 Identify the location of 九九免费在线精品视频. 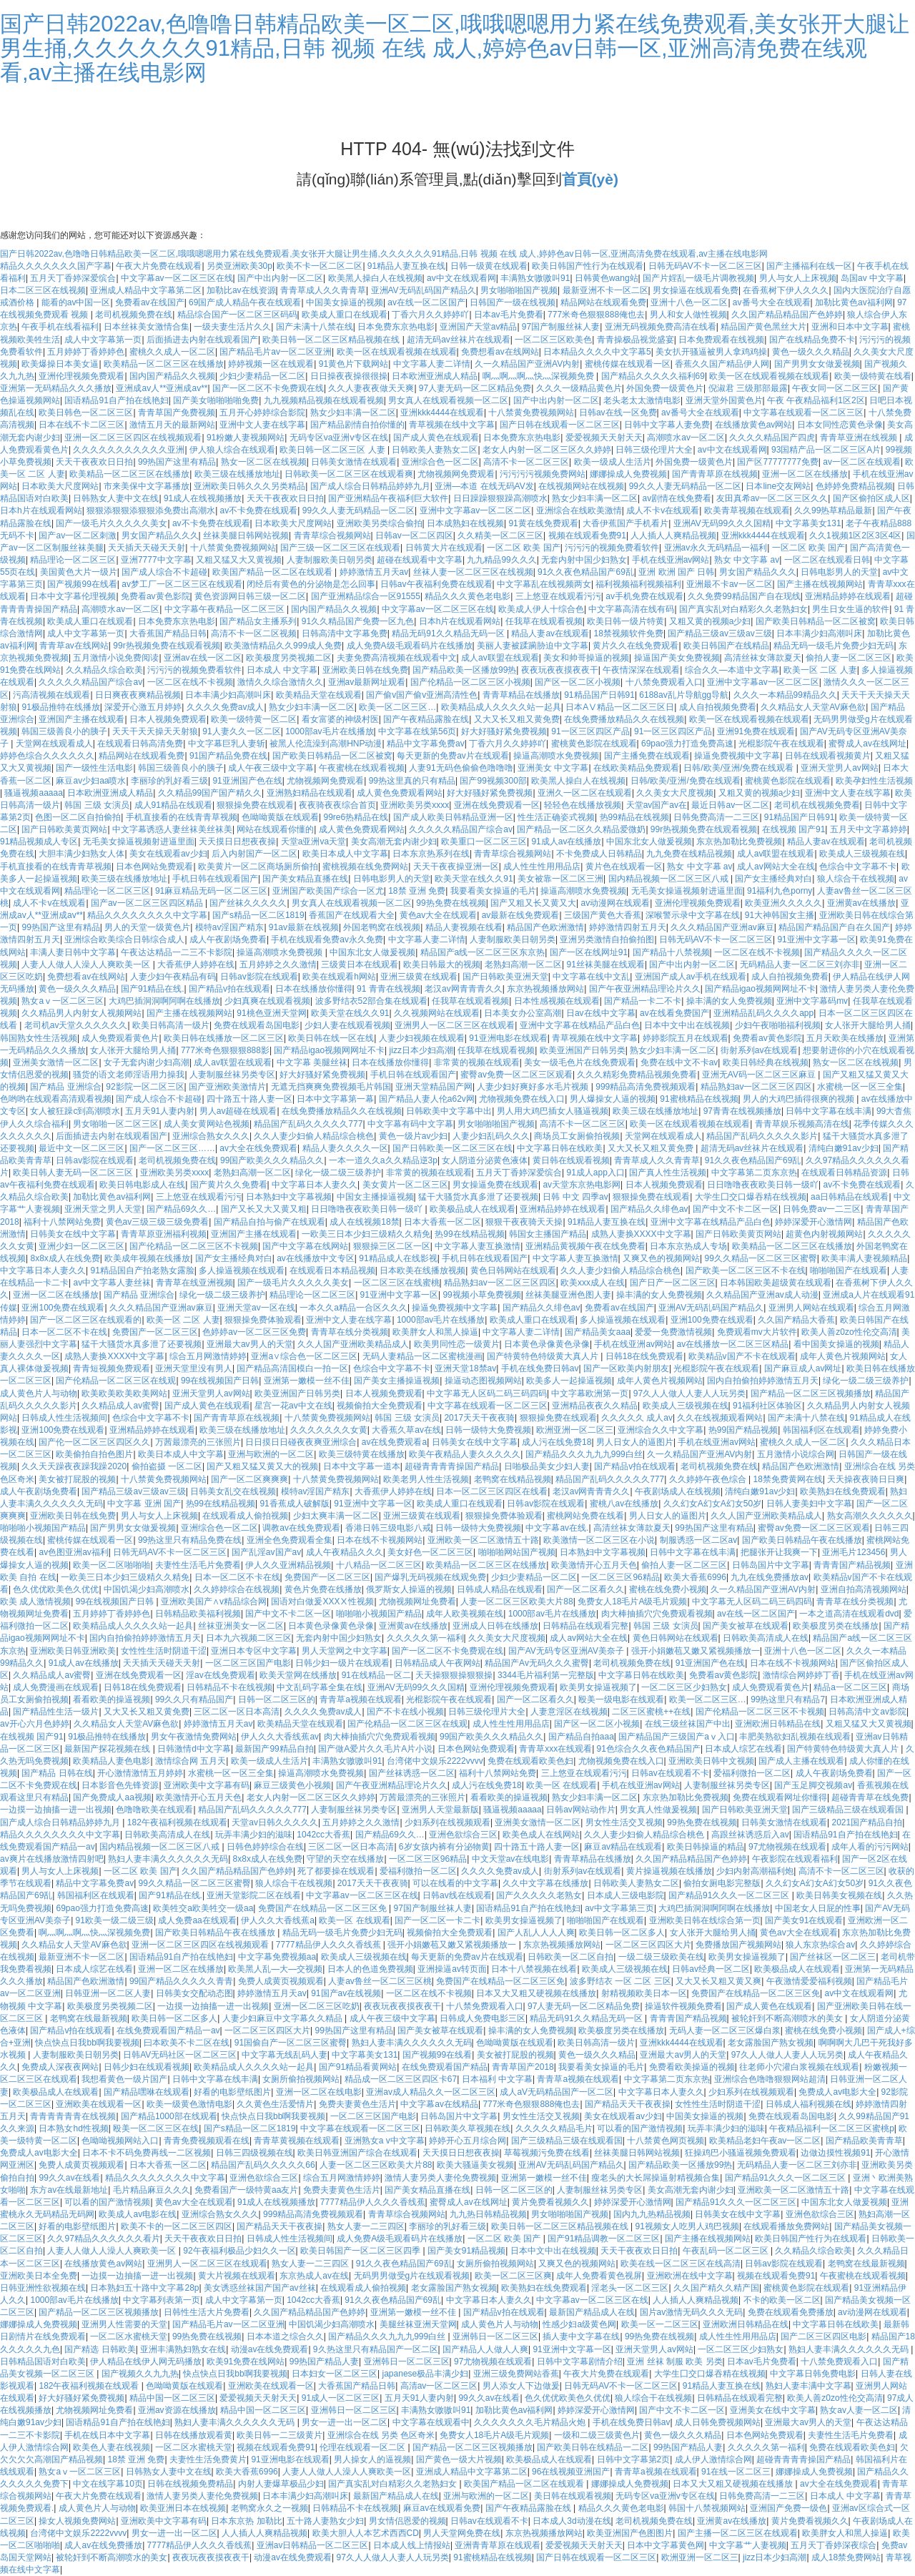
(689, 854).